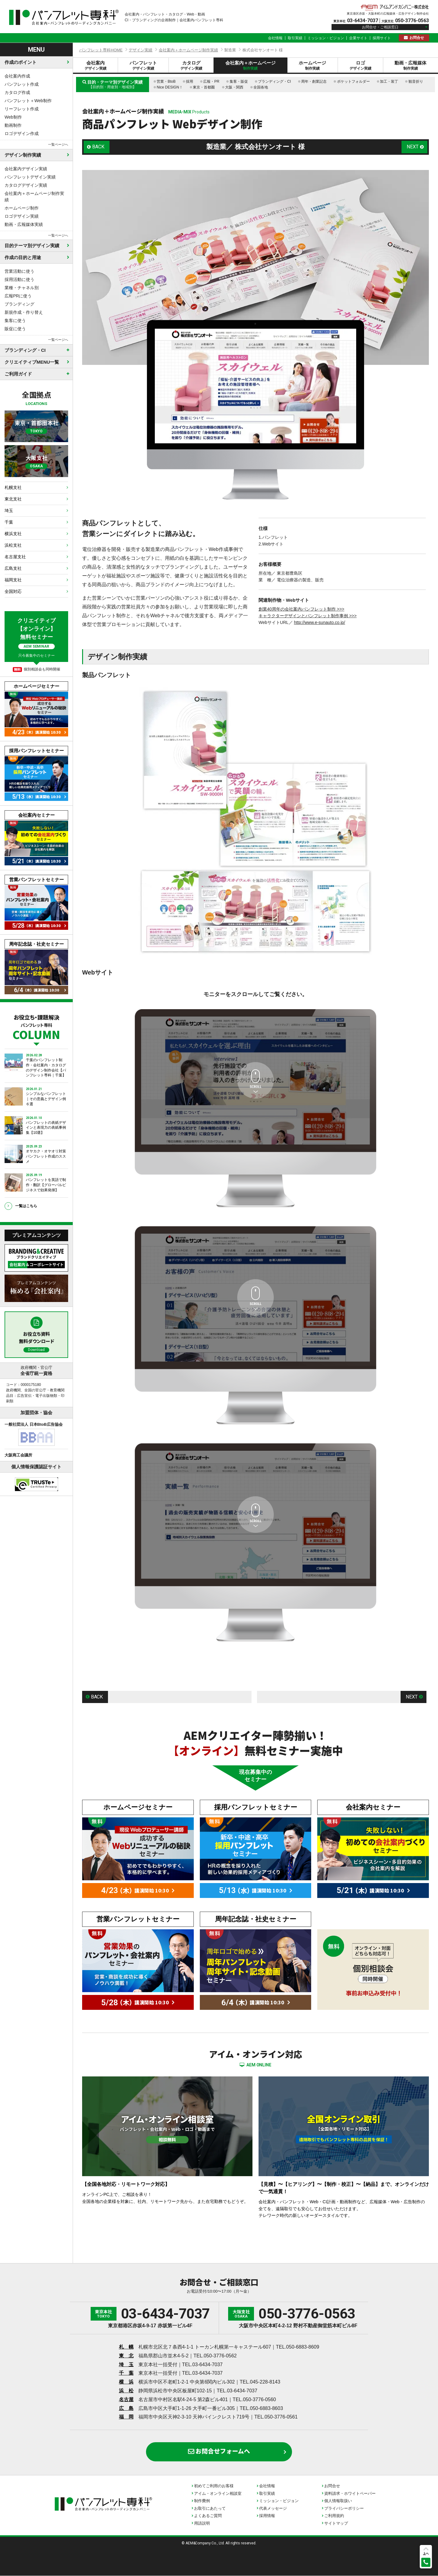  Describe the element at coordinates (334, 2516) in the screenshot. I see `ご利用規約` at that location.